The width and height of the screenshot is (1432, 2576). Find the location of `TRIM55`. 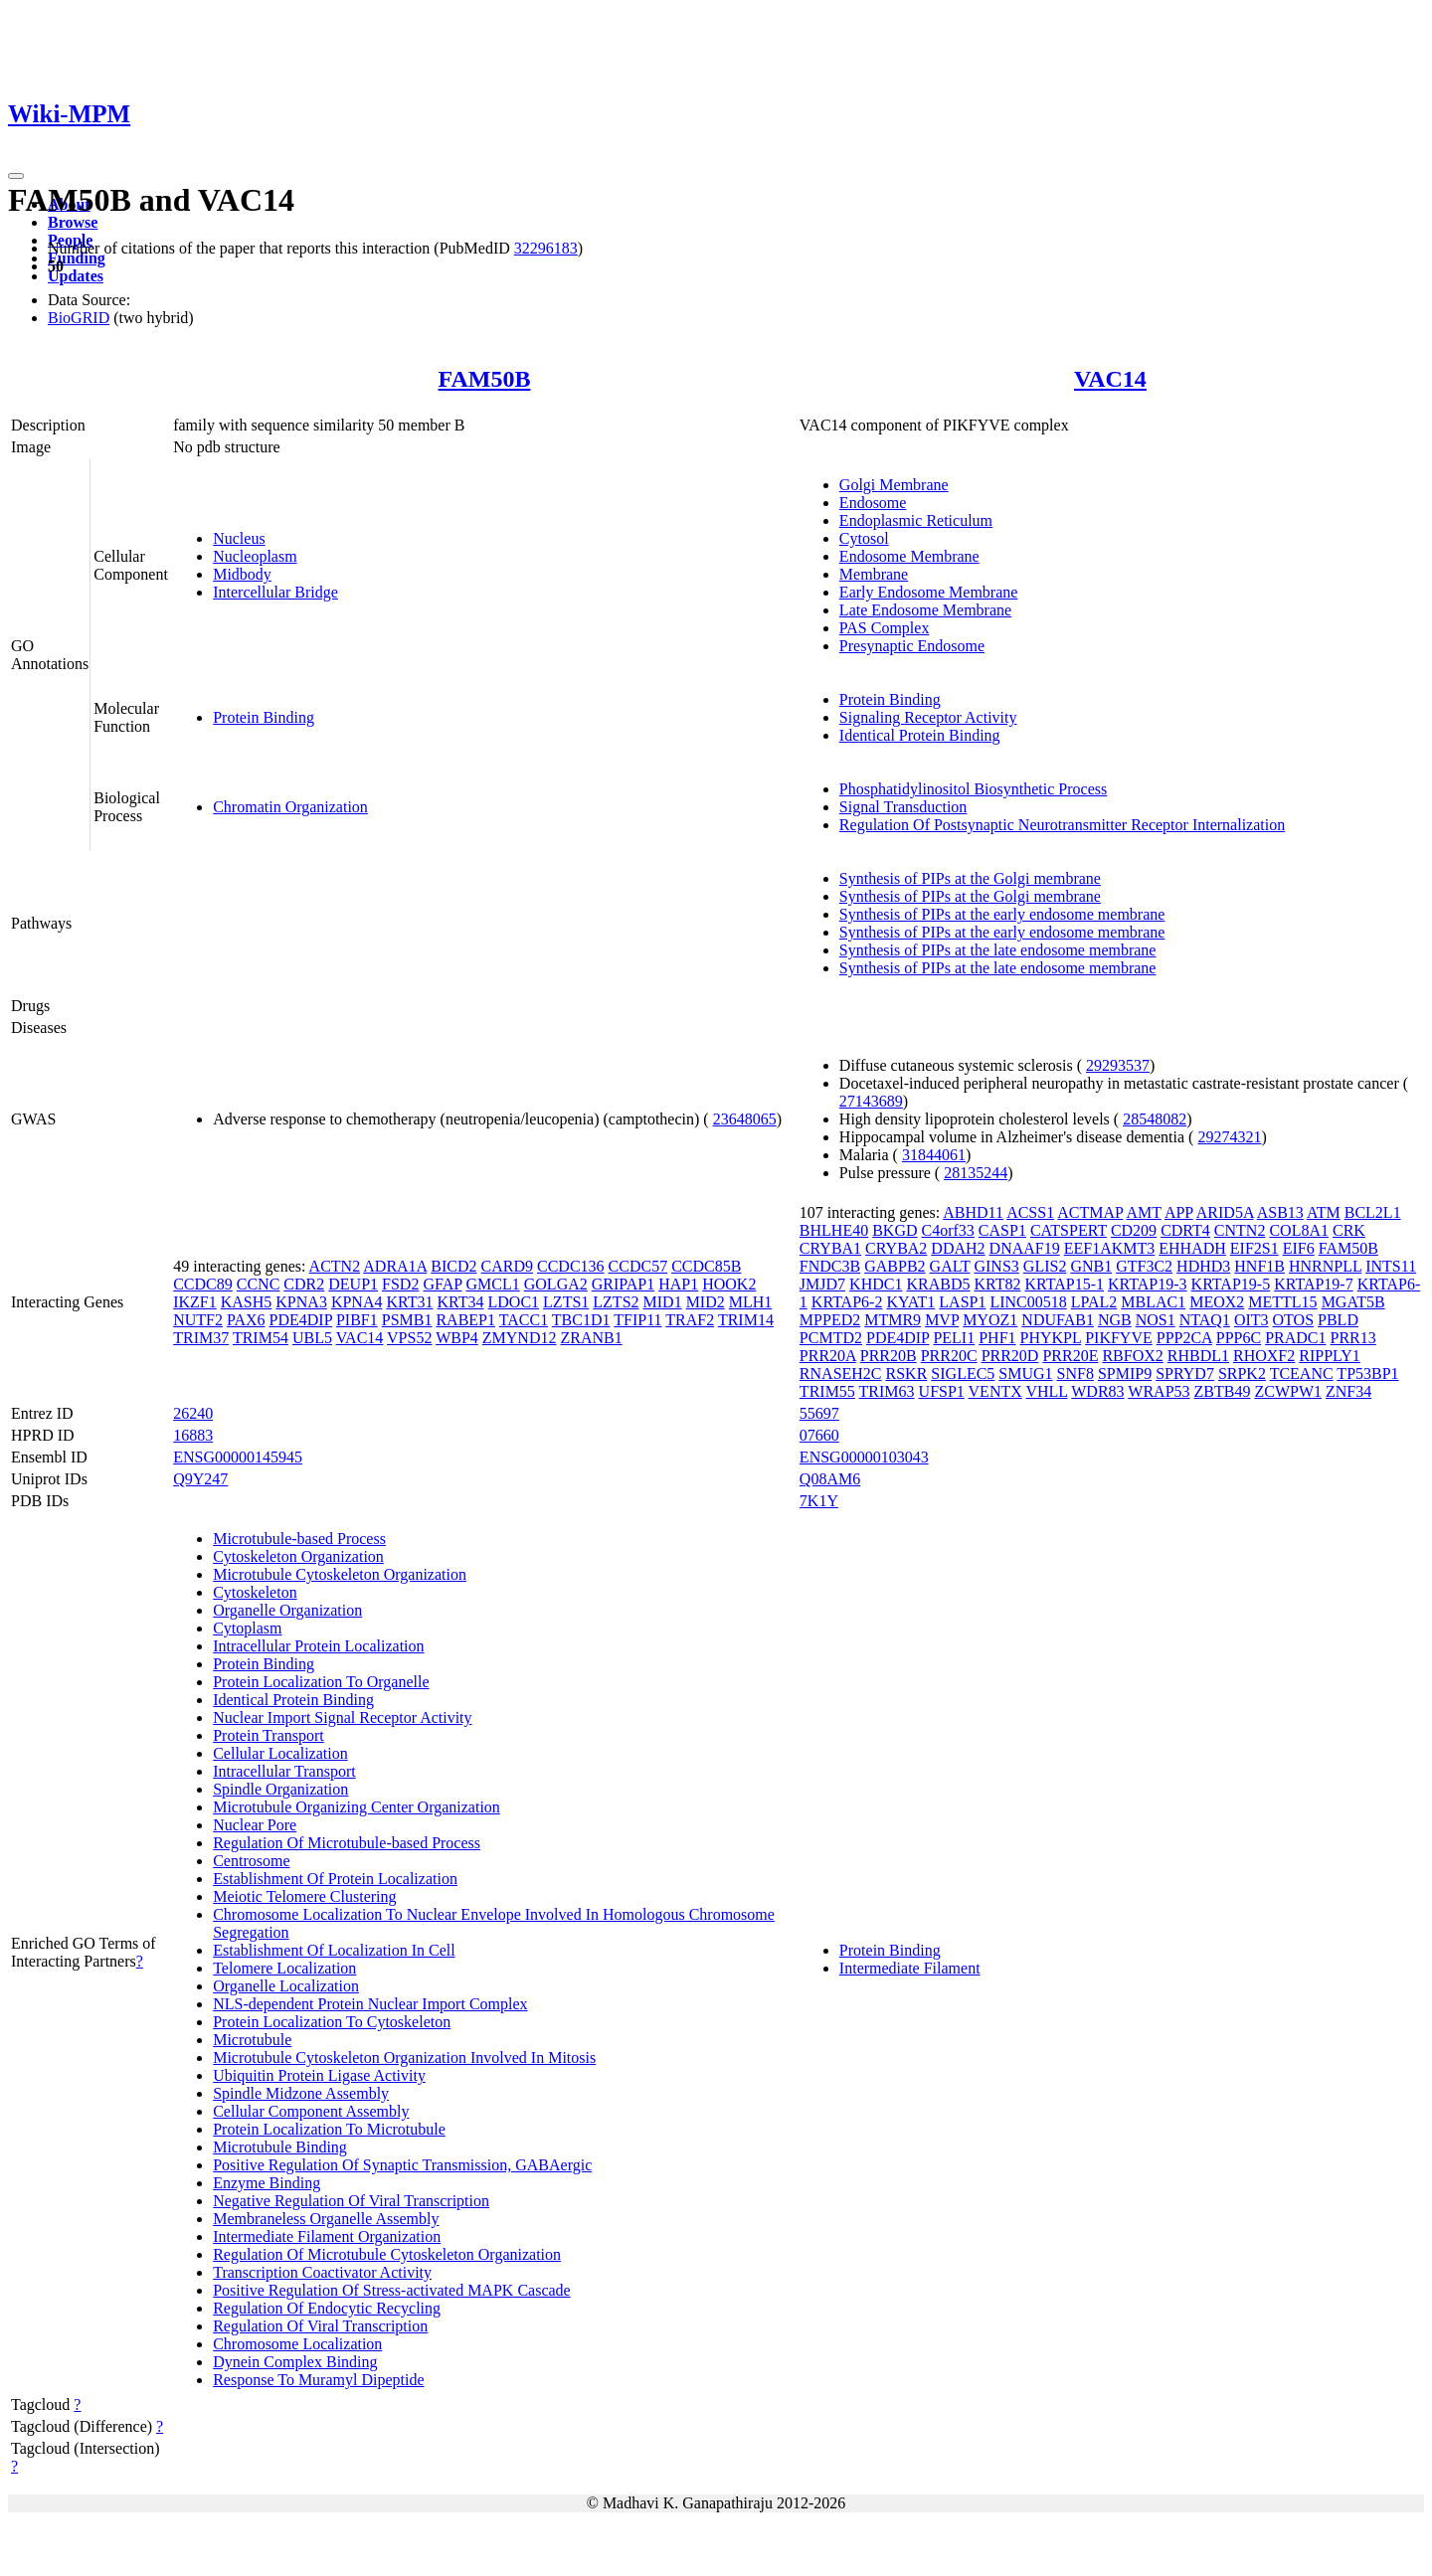

TRIM55 is located at coordinates (827, 1391).